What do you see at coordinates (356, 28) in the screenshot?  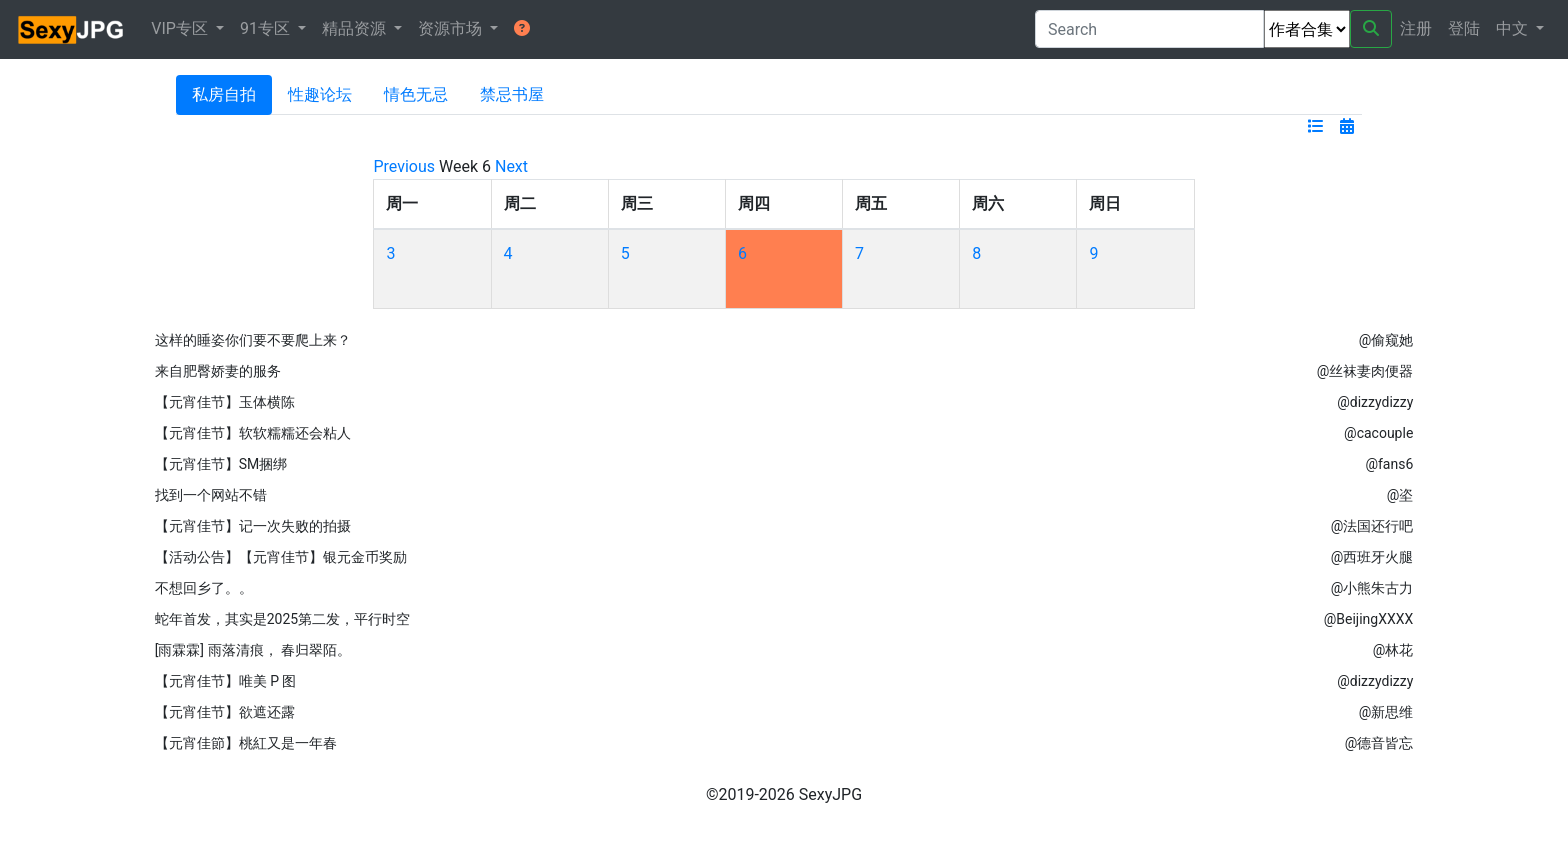 I see `精品资源 [button]` at bounding box center [356, 28].